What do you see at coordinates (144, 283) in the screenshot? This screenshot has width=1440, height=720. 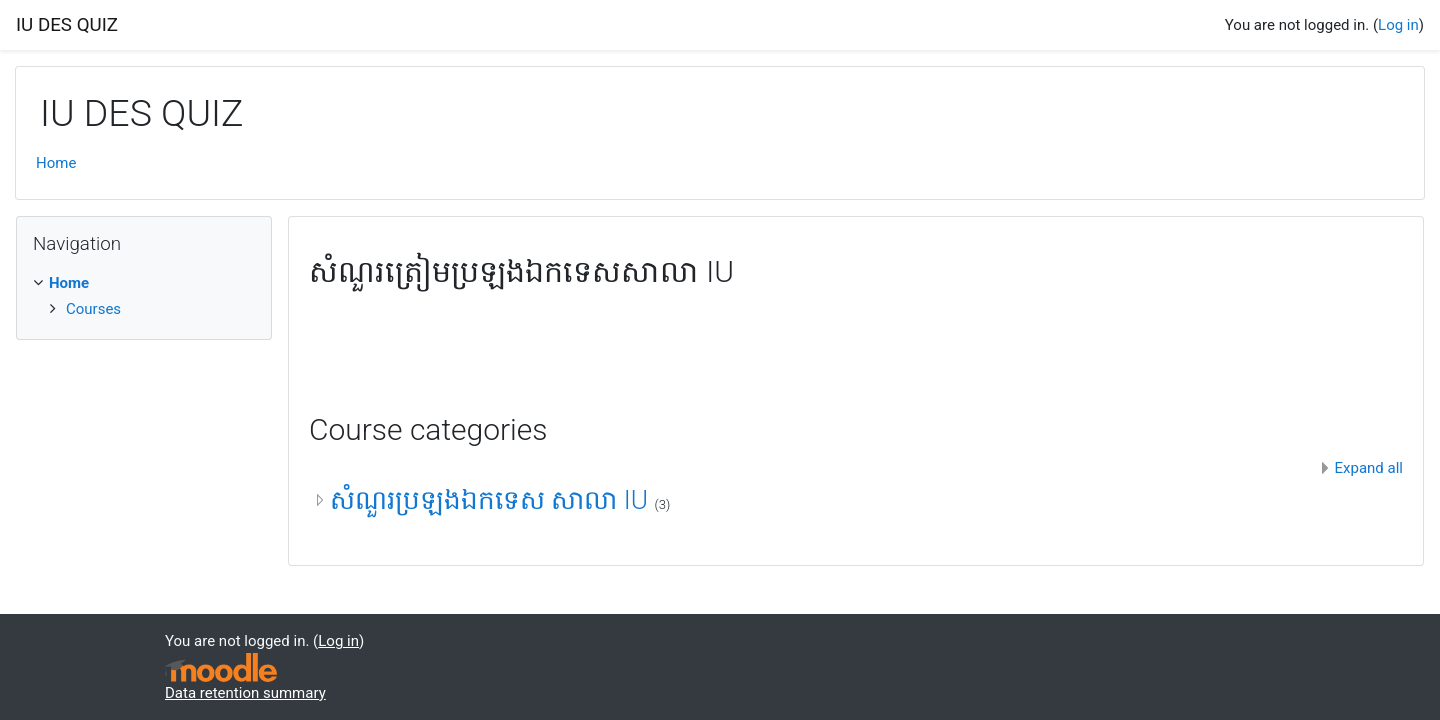 I see `[treeitem]` at bounding box center [144, 283].